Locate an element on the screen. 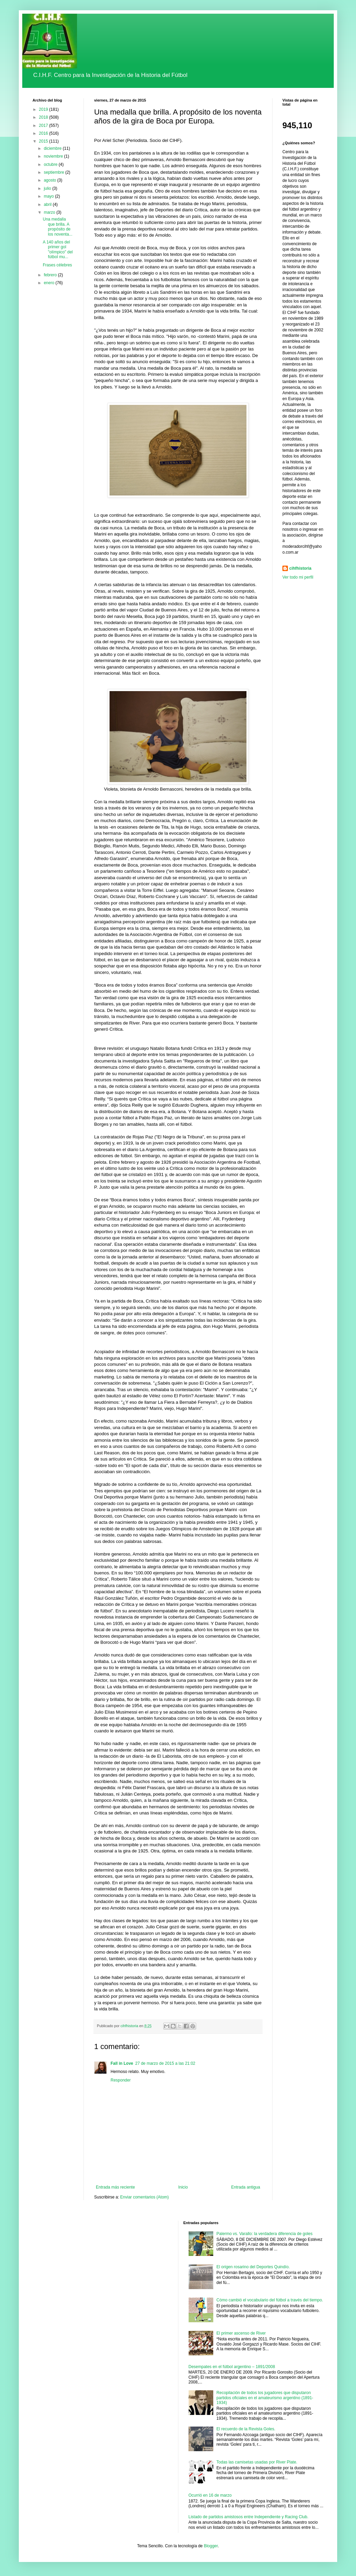 This screenshot has height=2576, width=356. Desempates en el fútbol argentino – 1891/2008 is located at coordinates (232, 2366).